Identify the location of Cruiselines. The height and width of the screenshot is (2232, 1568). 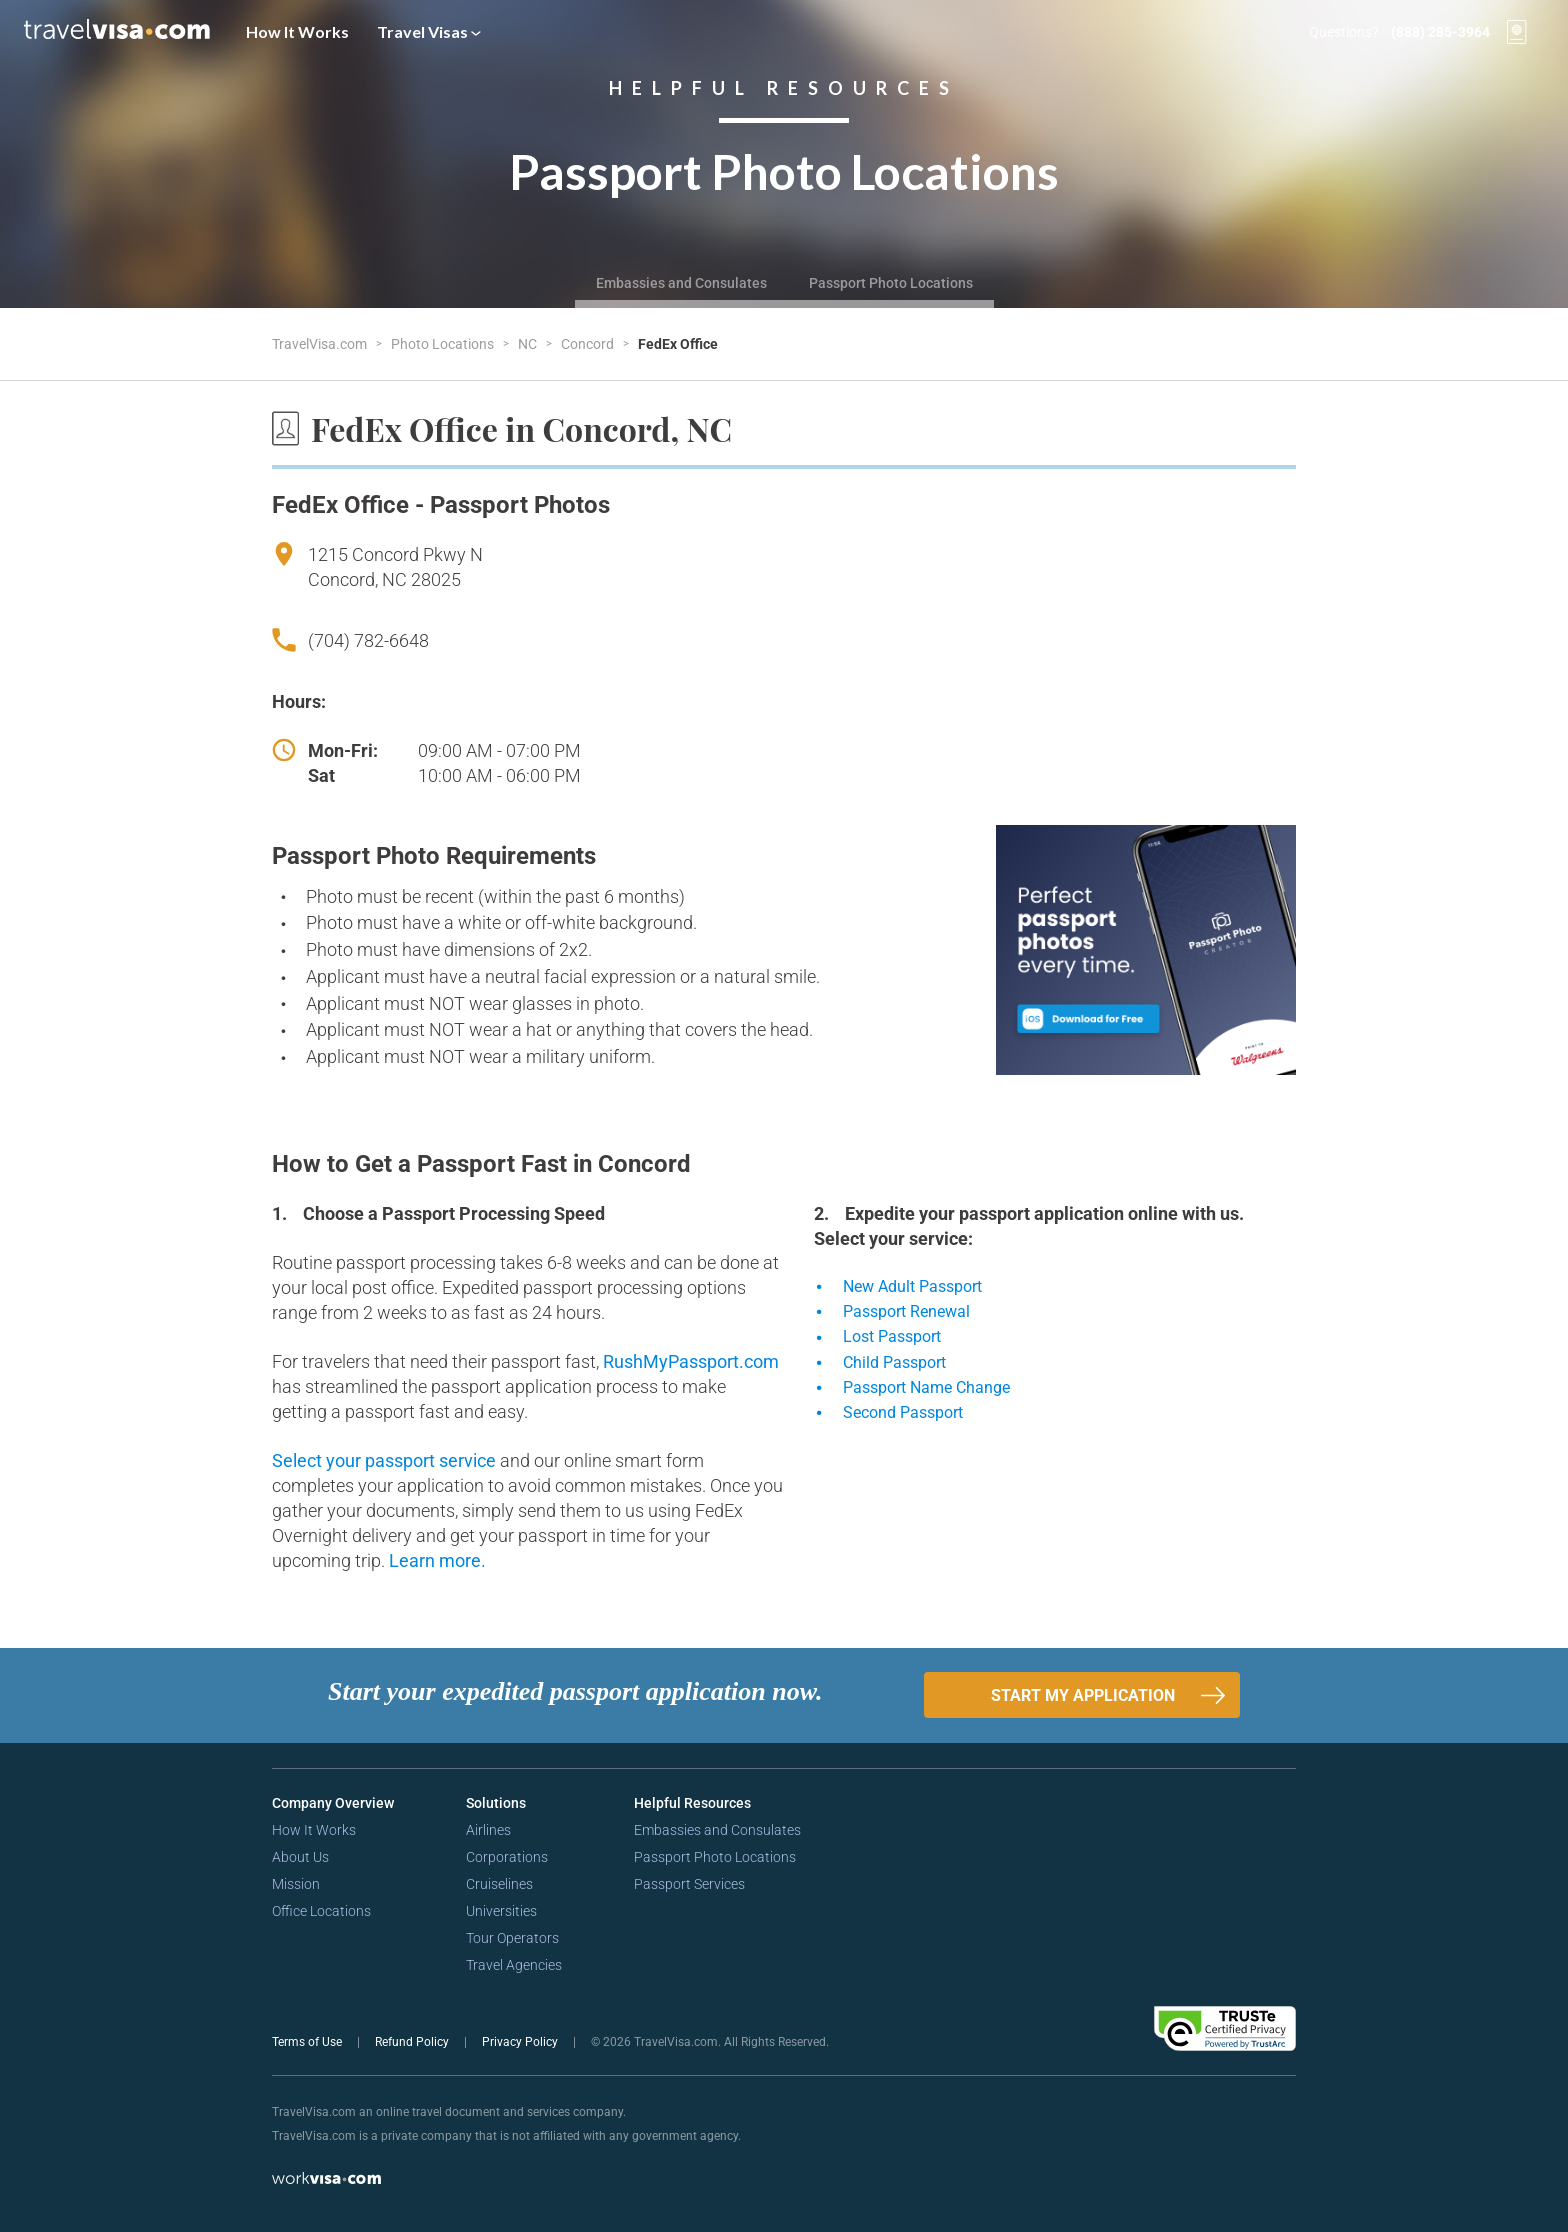
(499, 1884).